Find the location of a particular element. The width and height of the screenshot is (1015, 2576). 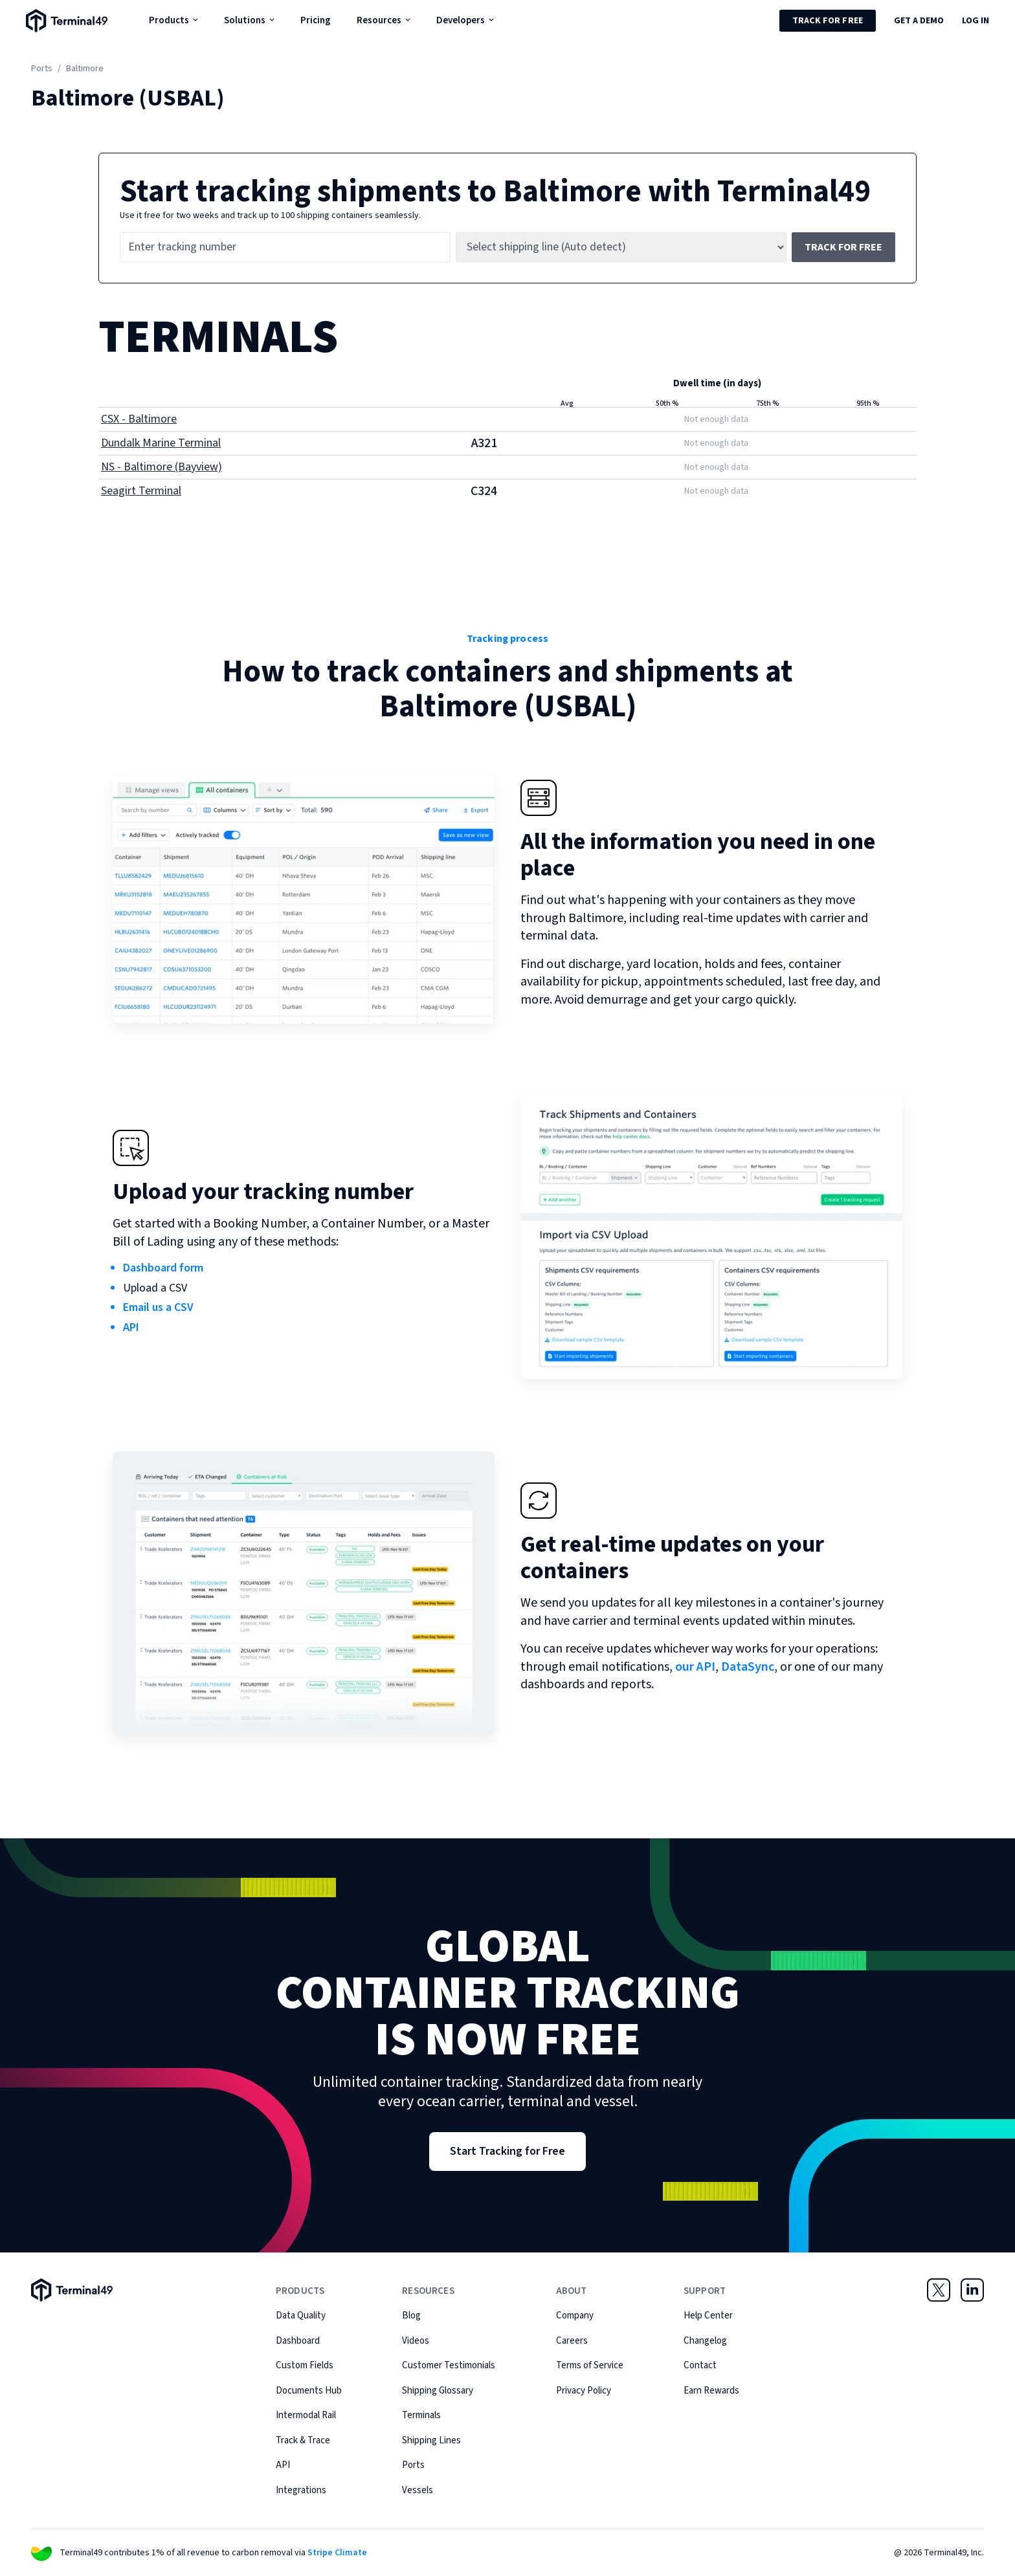

Integrations is located at coordinates (301, 2490).